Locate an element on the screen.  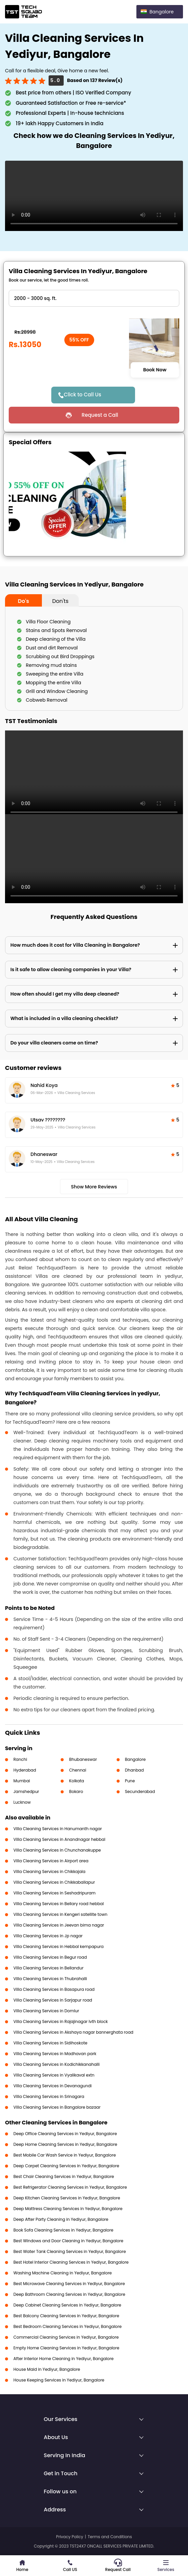
Bokaro is located at coordinates (76, 1791).